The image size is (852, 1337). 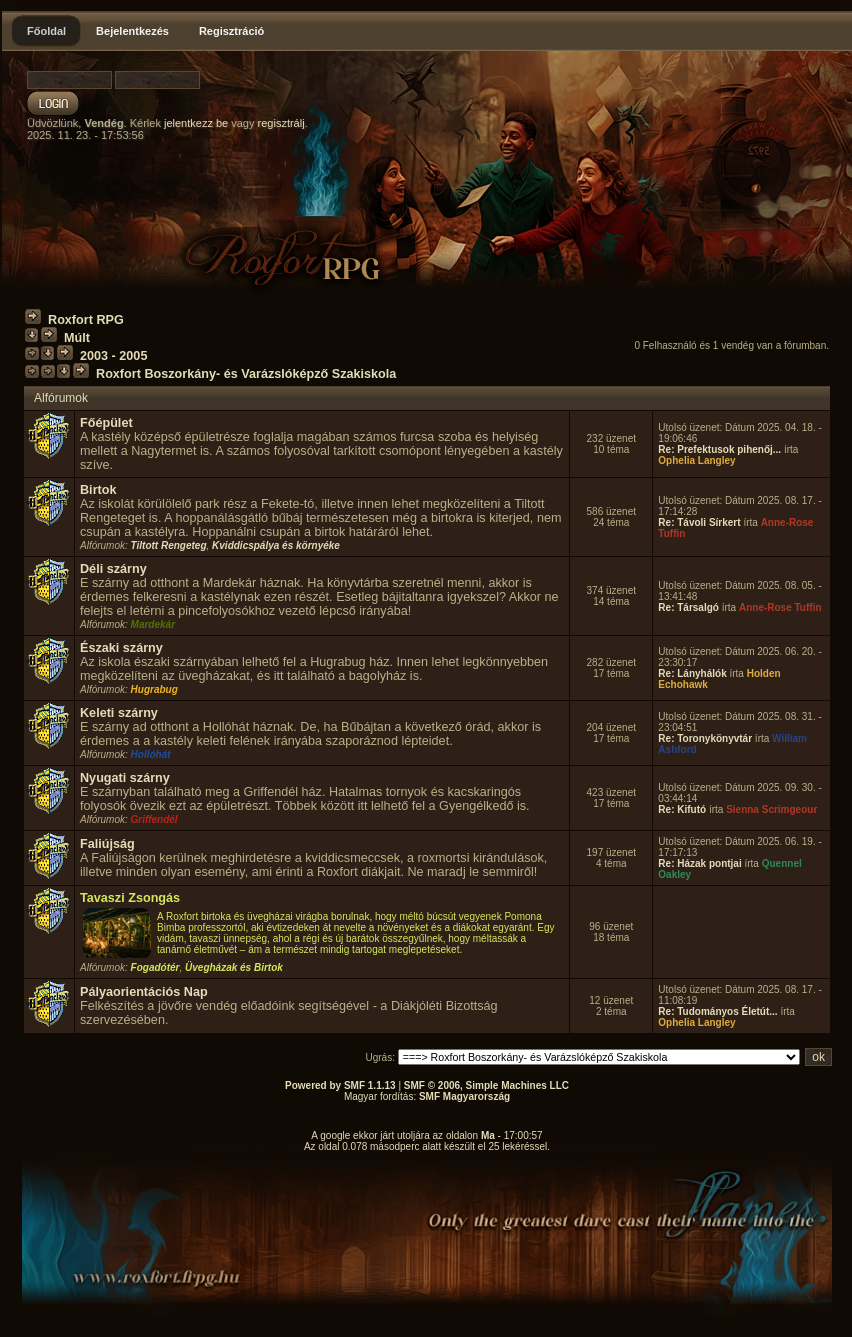 What do you see at coordinates (486, 1085) in the screenshot?
I see `SMF © 2006, Simple Machines LLC` at bounding box center [486, 1085].